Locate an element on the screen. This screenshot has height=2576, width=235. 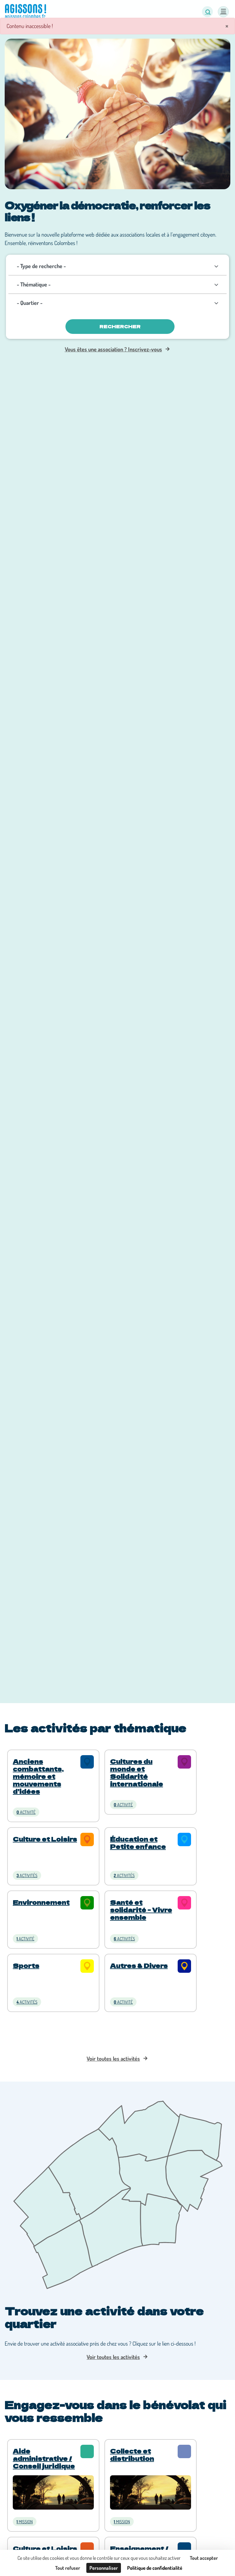
Rechercher [Valider] is located at coordinates (120, 326).